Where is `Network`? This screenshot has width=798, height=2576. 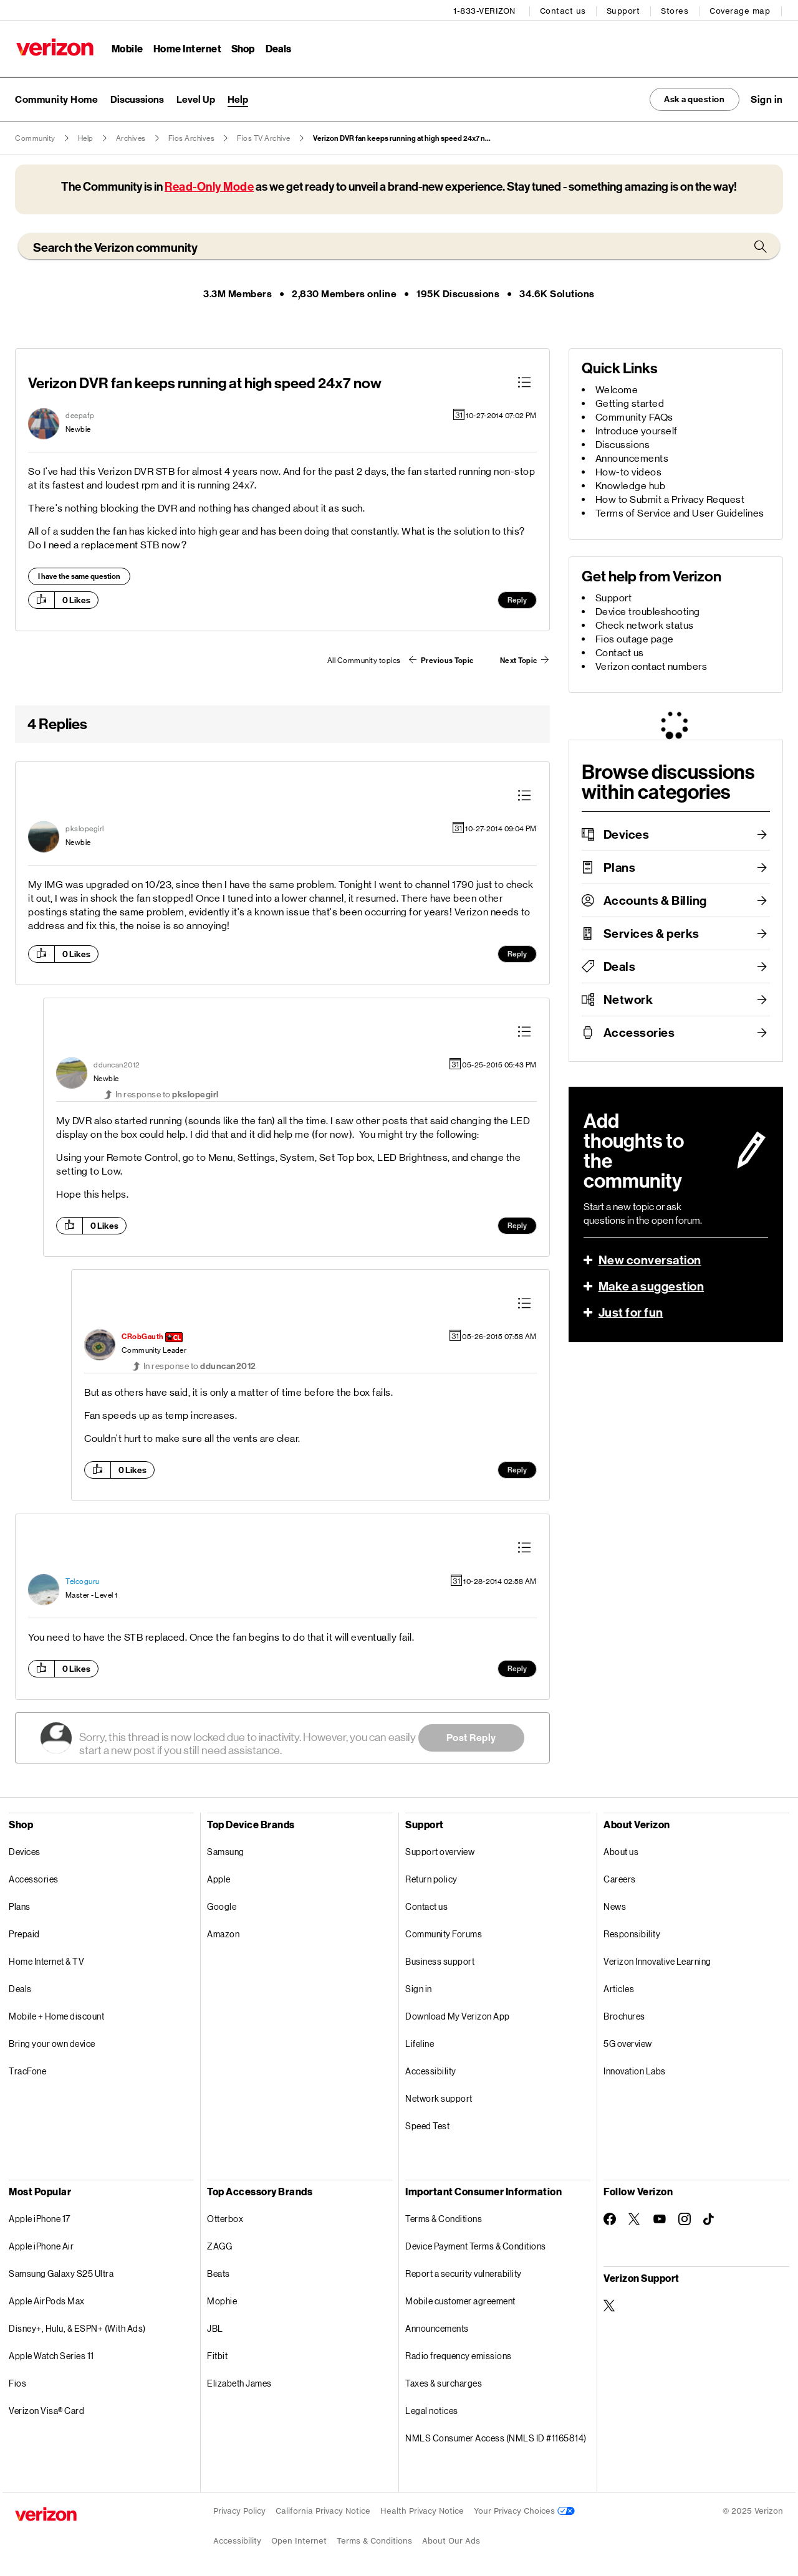 Network is located at coordinates (628, 998).